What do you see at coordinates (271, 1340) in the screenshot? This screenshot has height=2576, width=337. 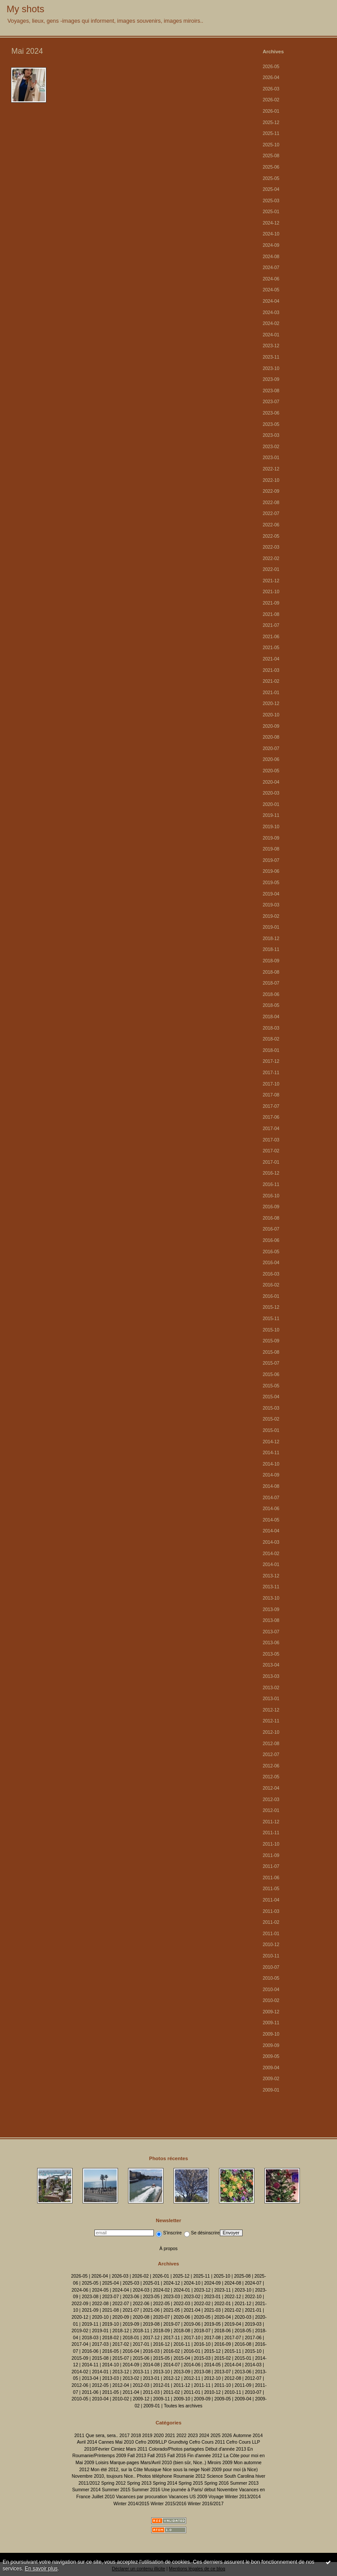 I see `2015-09` at bounding box center [271, 1340].